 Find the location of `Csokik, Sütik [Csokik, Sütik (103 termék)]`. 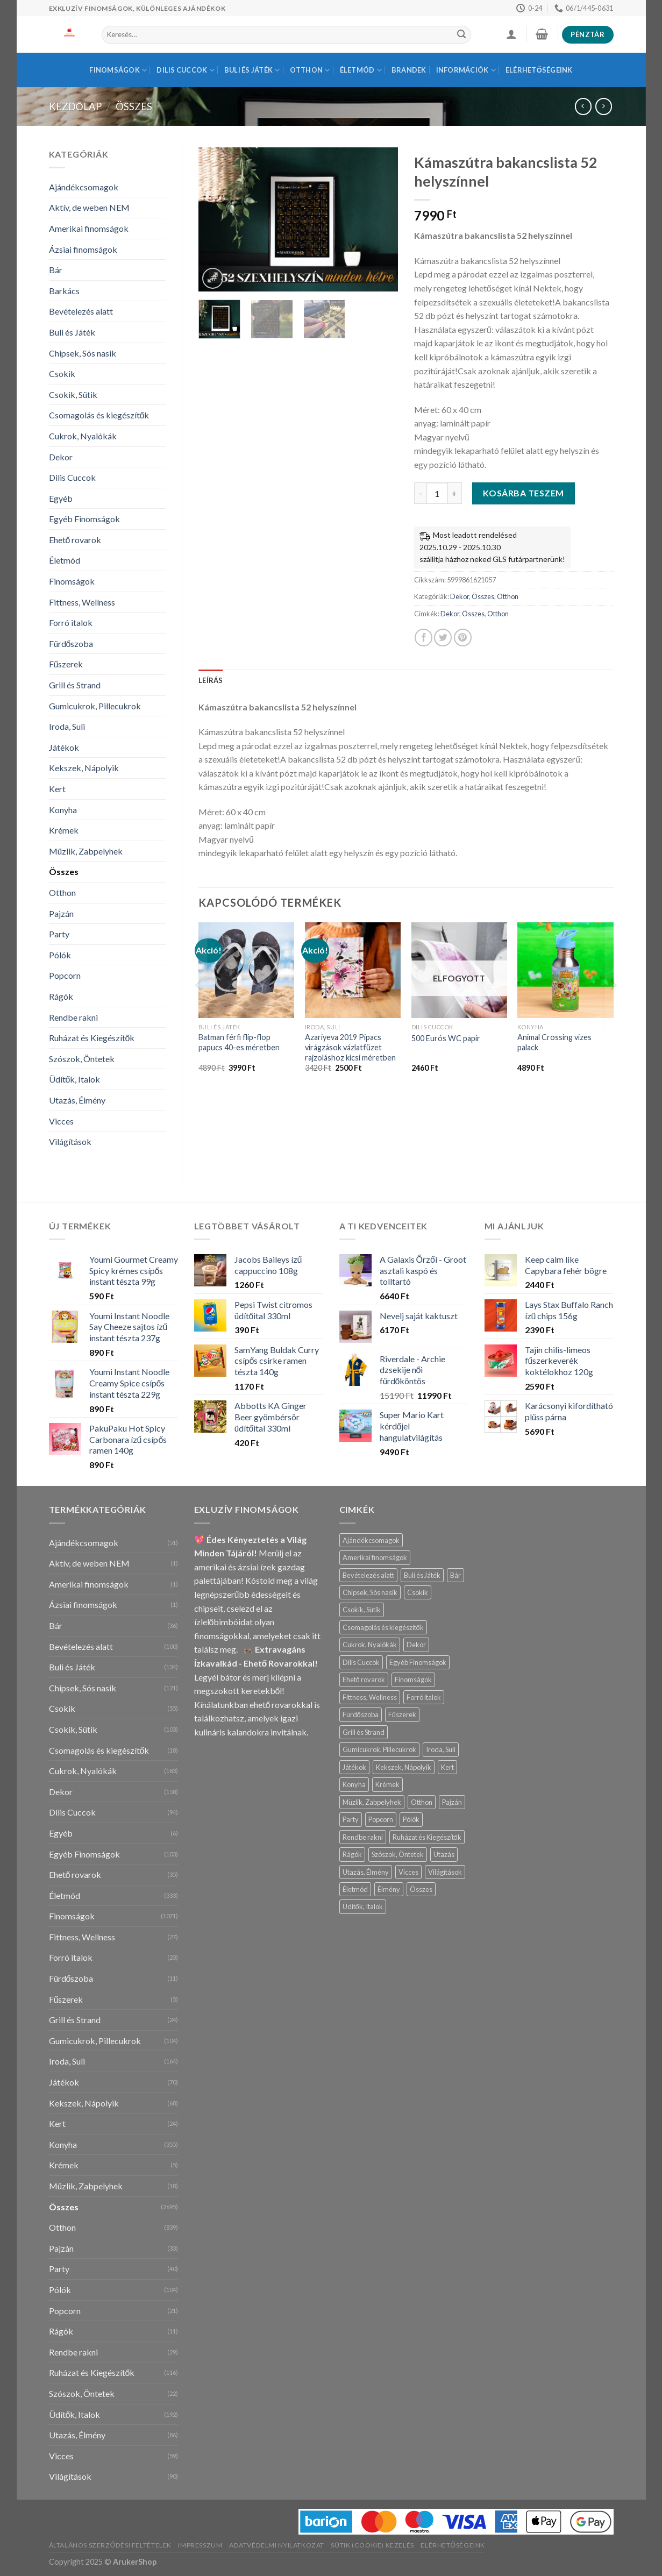

Csokik, Sütik [Csokik, Sütik (103 termék)] is located at coordinates (362, 1609).